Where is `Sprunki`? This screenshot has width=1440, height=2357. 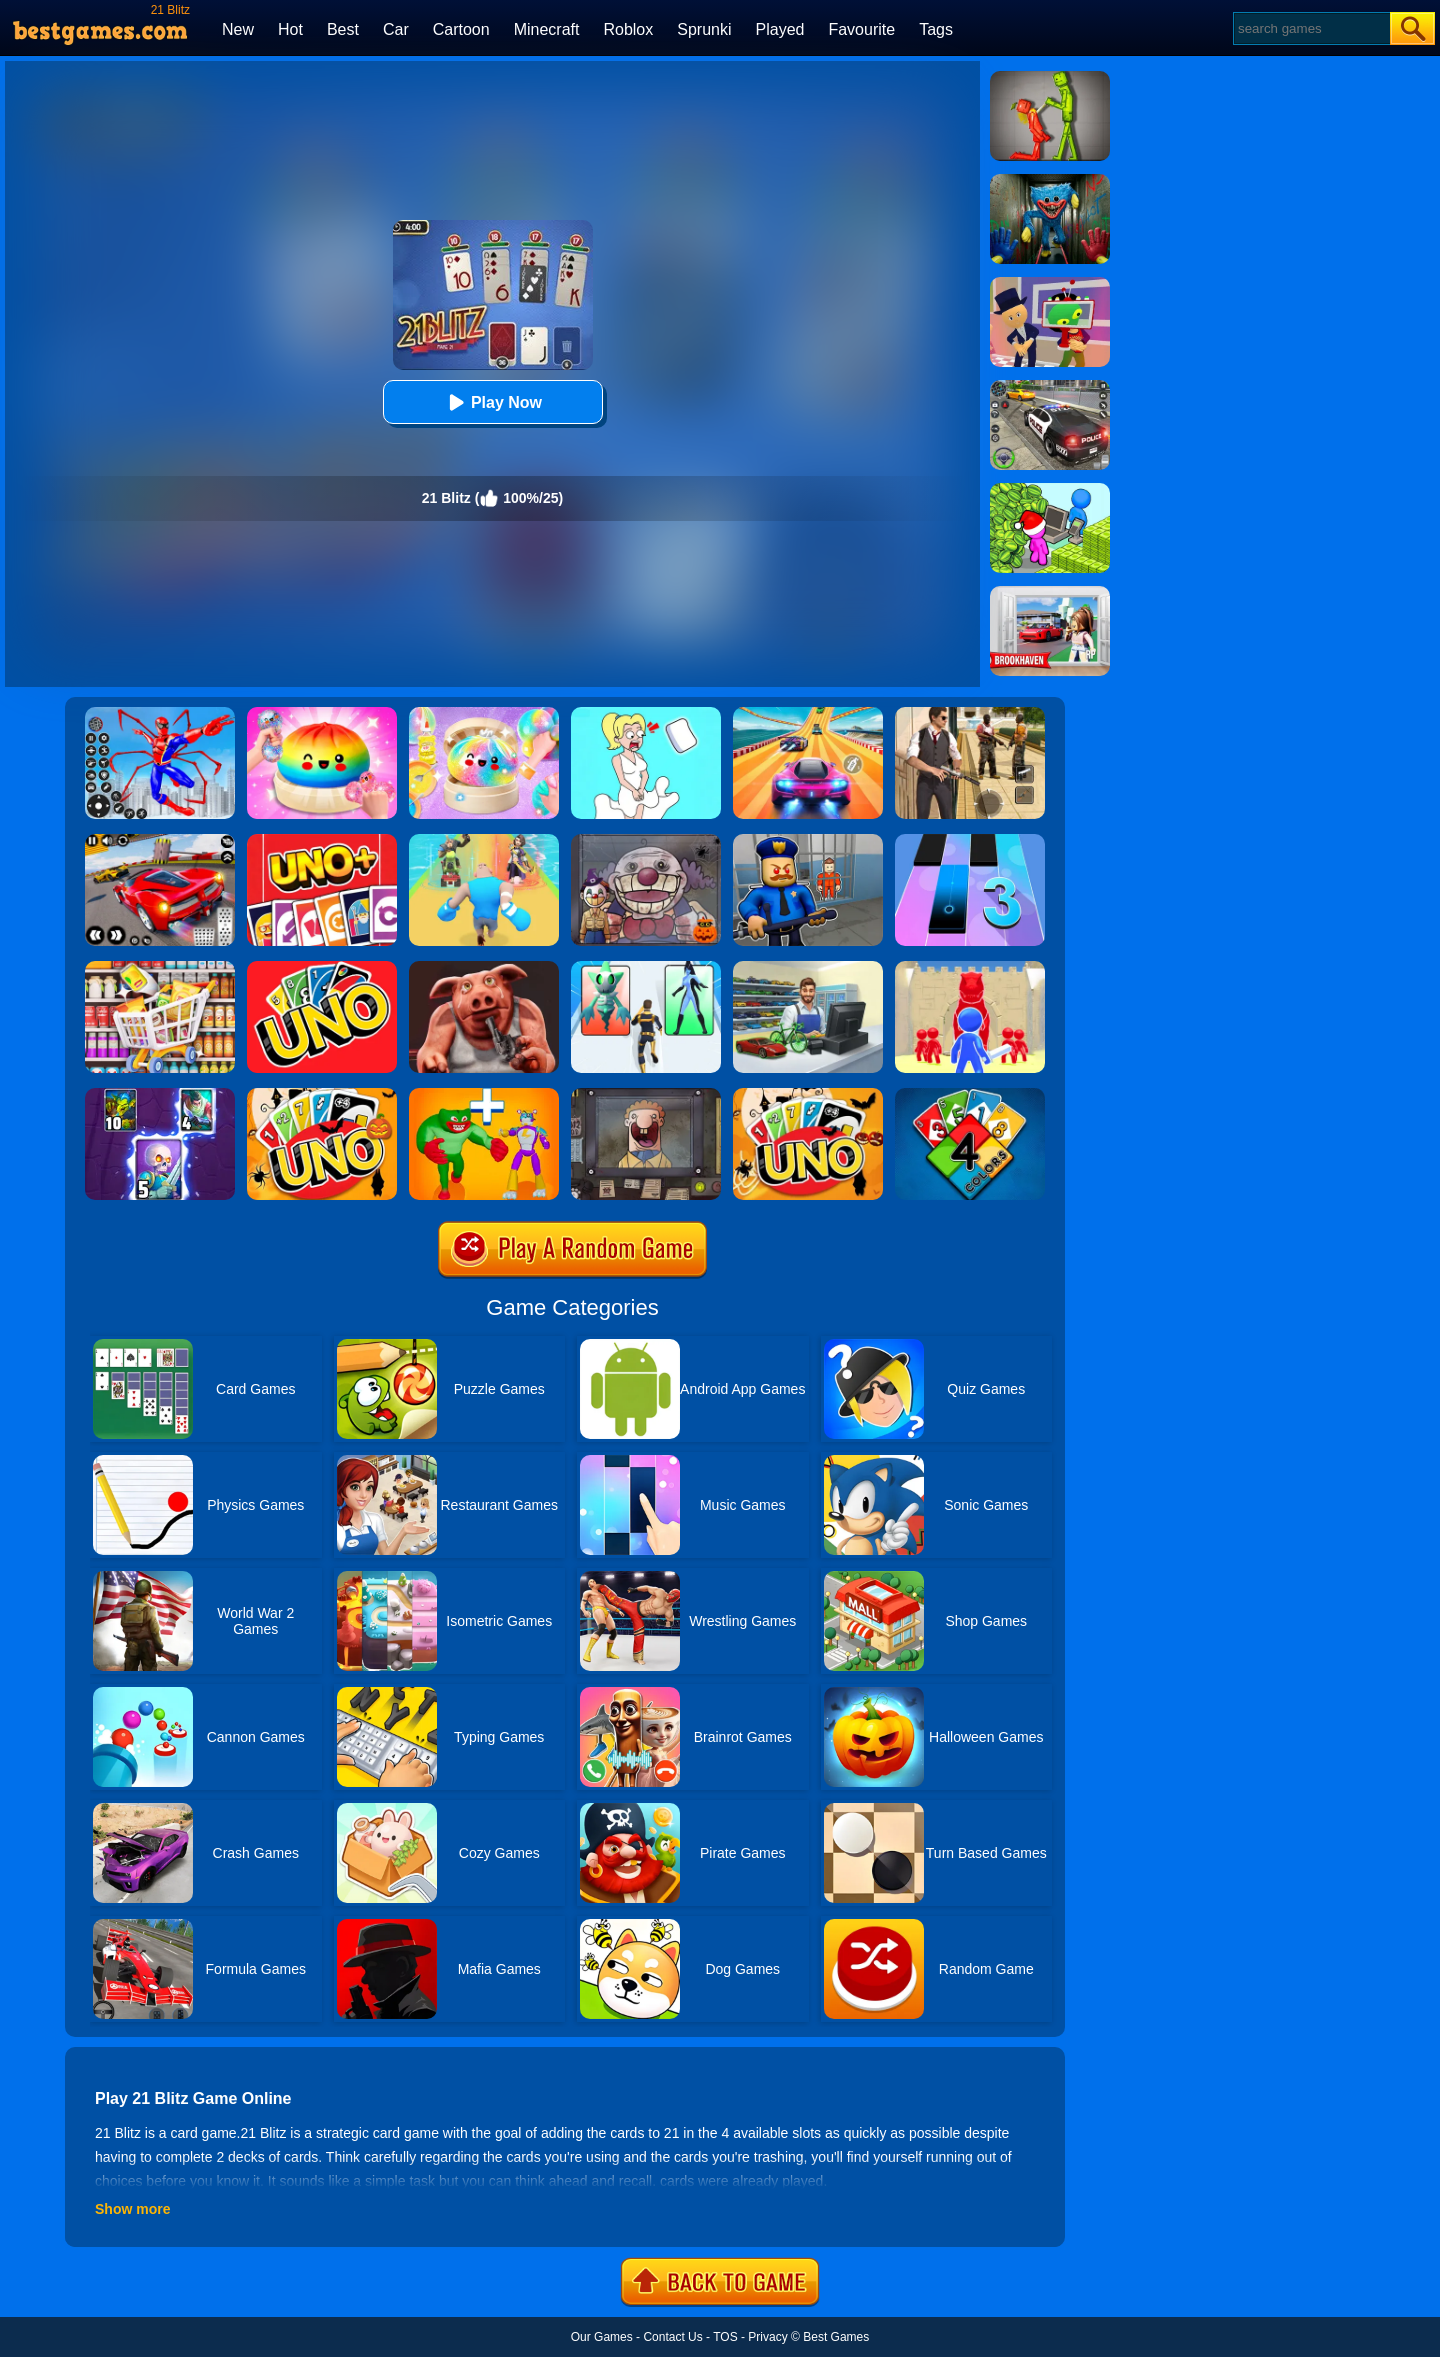 Sprunki is located at coordinates (704, 29).